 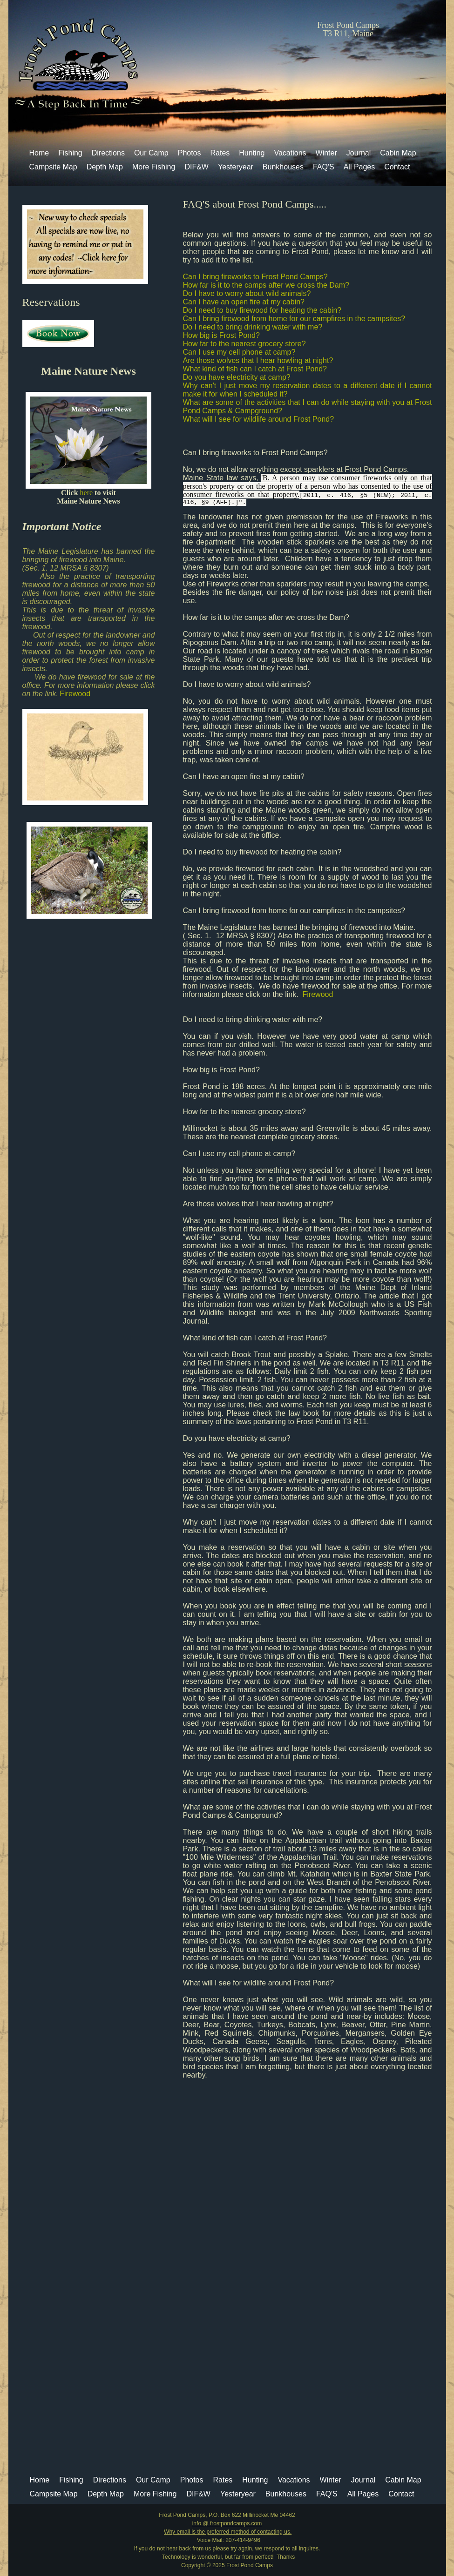 I want to click on Depth Map, so click(x=105, y=167).